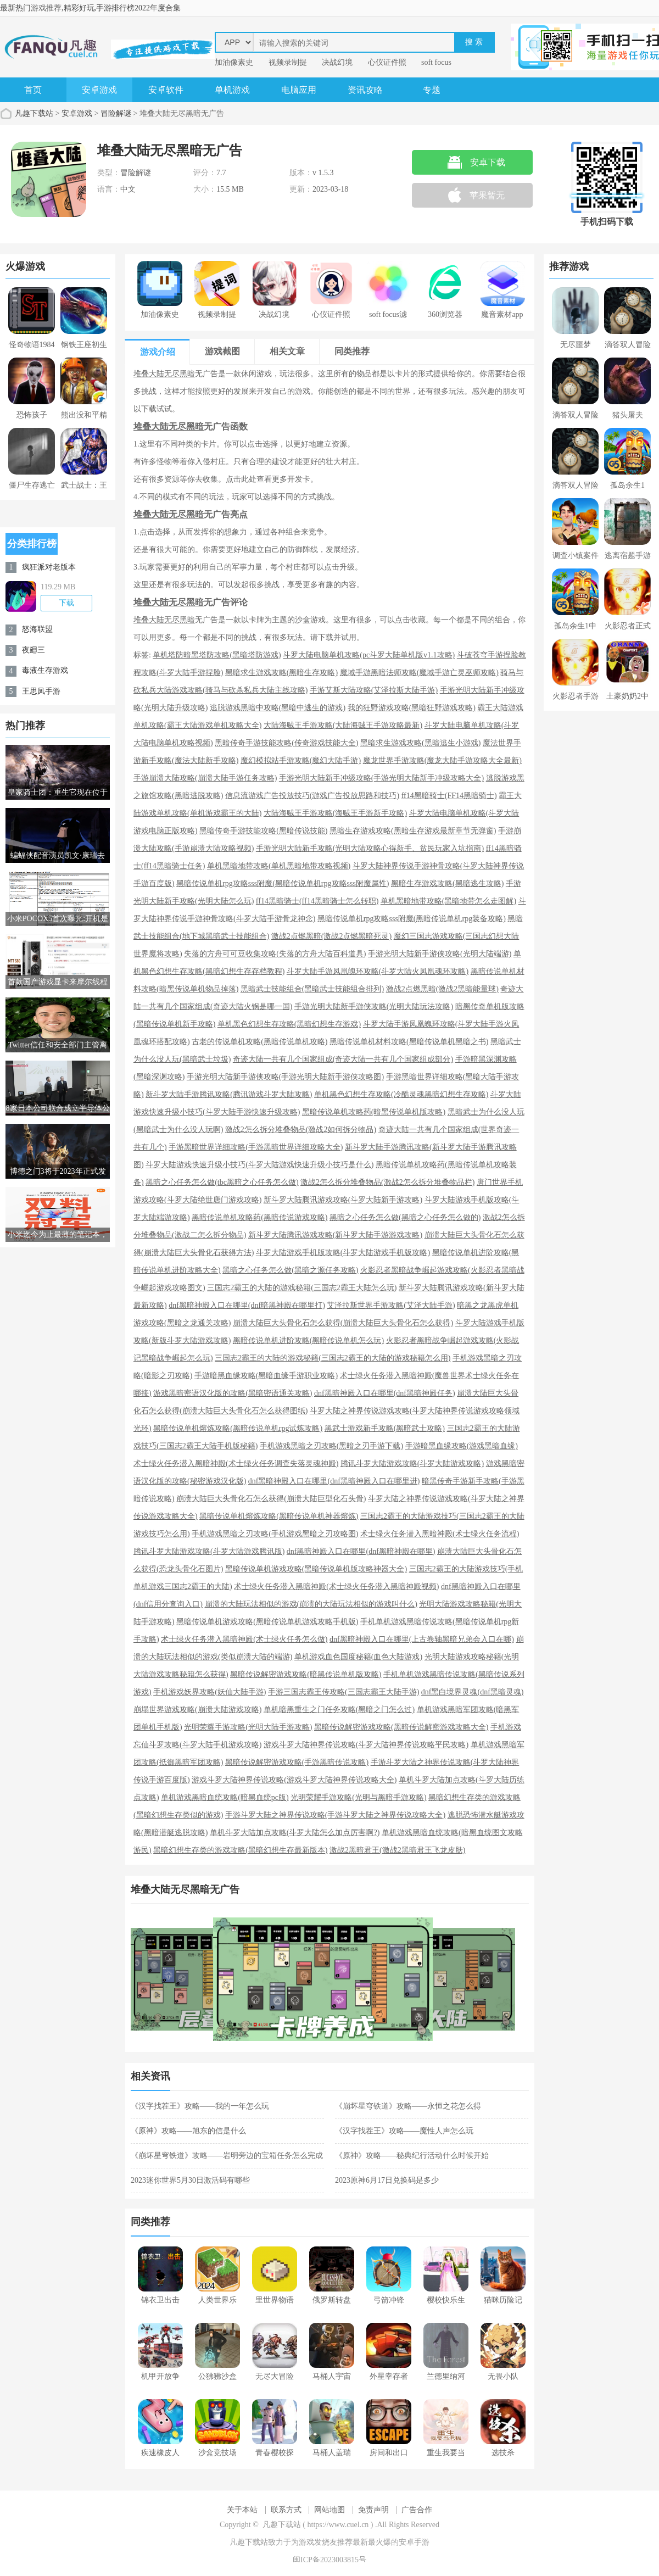 Image resolution: width=659 pixels, height=2576 pixels. I want to click on 斗罗大陆游戏手机版攻略(斗罗大陆游戏手机版攻略), so click(343, 1252).